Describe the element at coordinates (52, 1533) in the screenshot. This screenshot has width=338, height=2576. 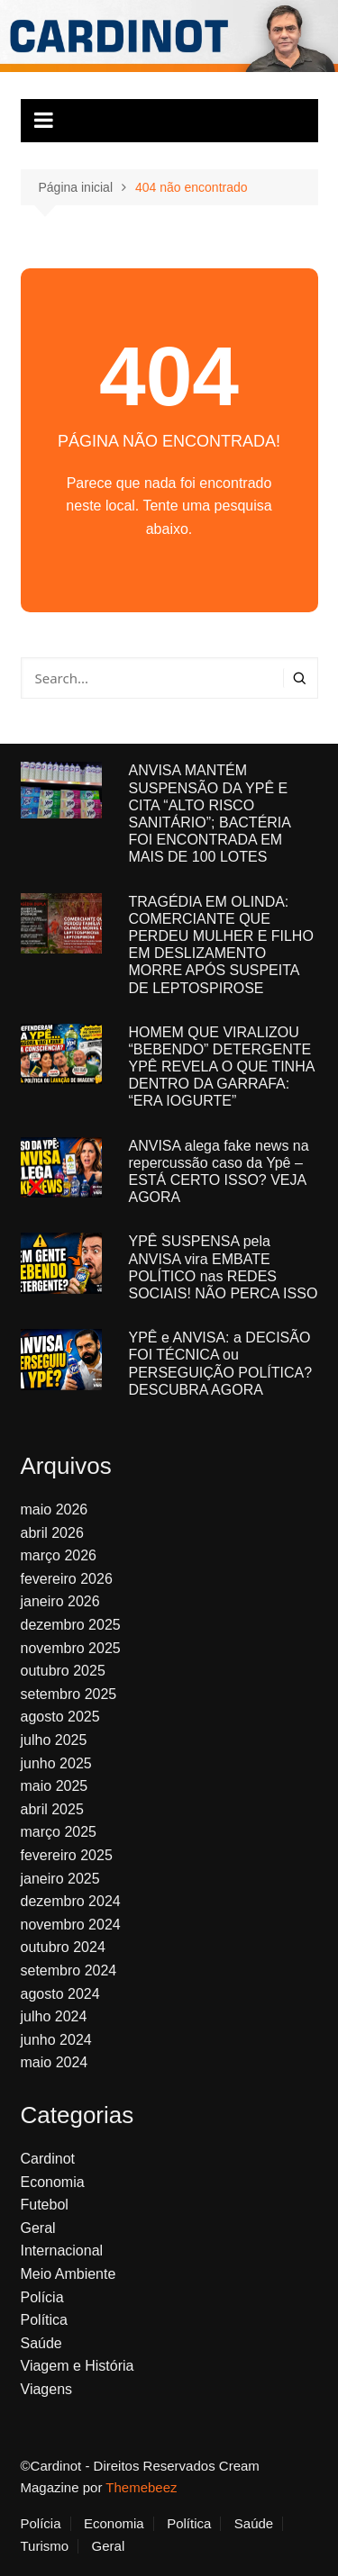
I see `abril 2026` at that location.